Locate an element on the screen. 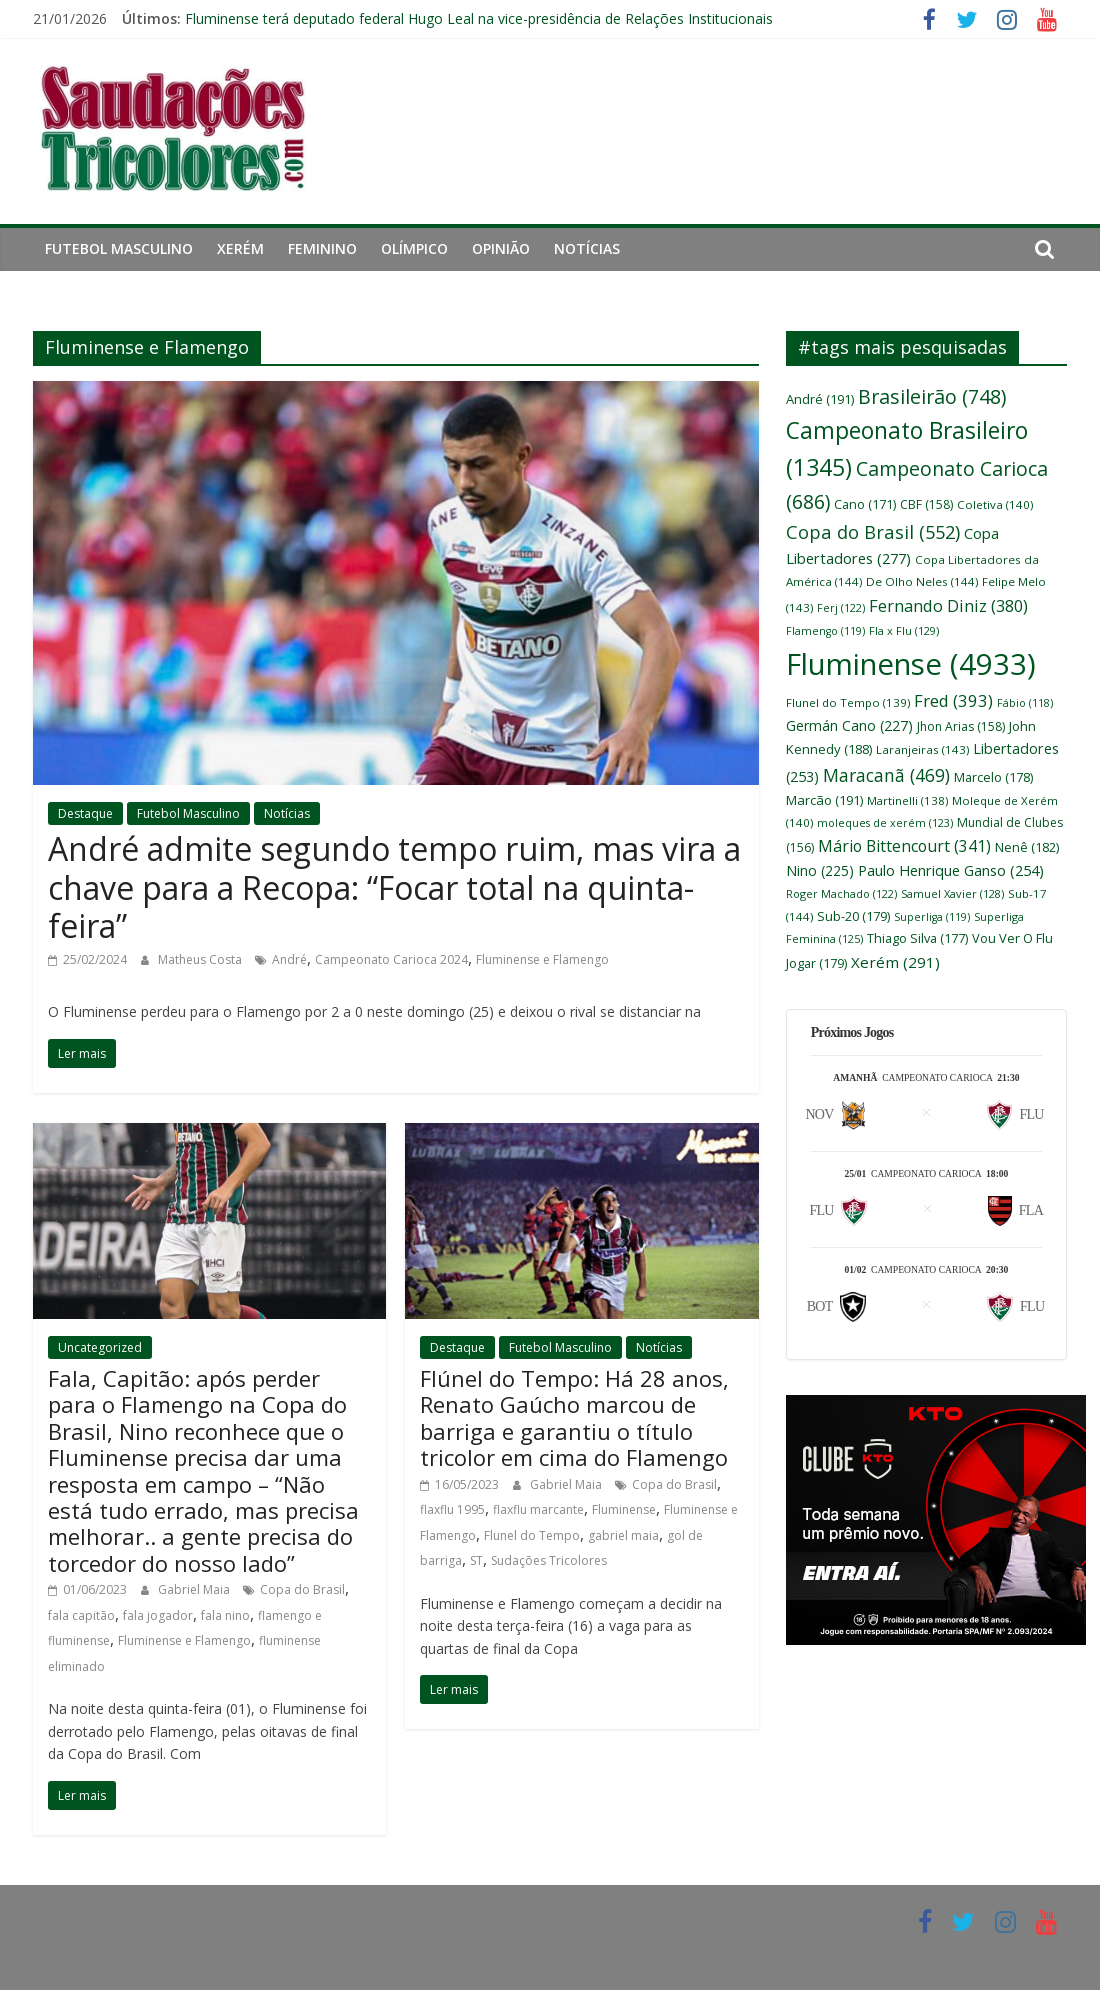 This screenshot has height=1990, width=1100. Coletiva [Coletiva (140 itens)] is located at coordinates (995, 504).